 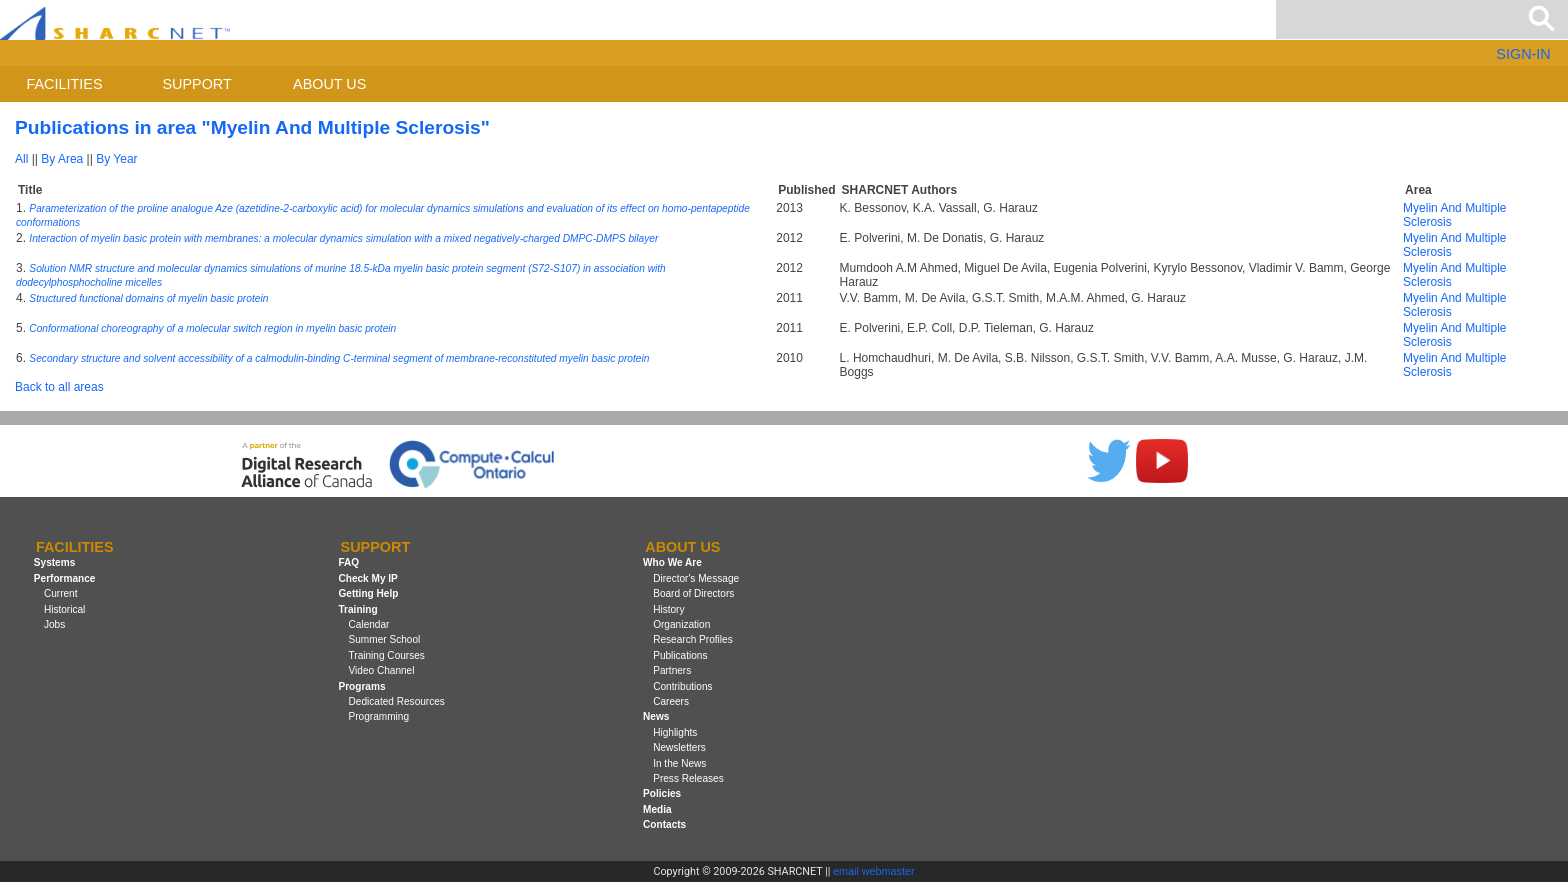 I want to click on email webmaster, so click(x=874, y=871).